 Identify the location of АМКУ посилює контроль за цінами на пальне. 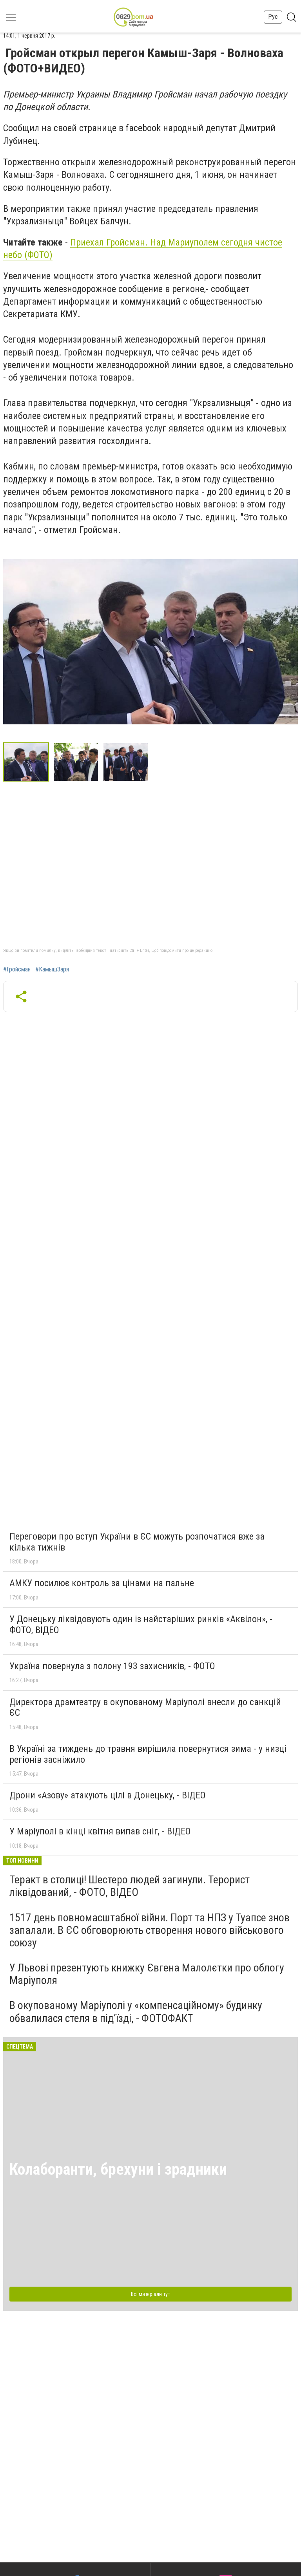
(101, 1583).